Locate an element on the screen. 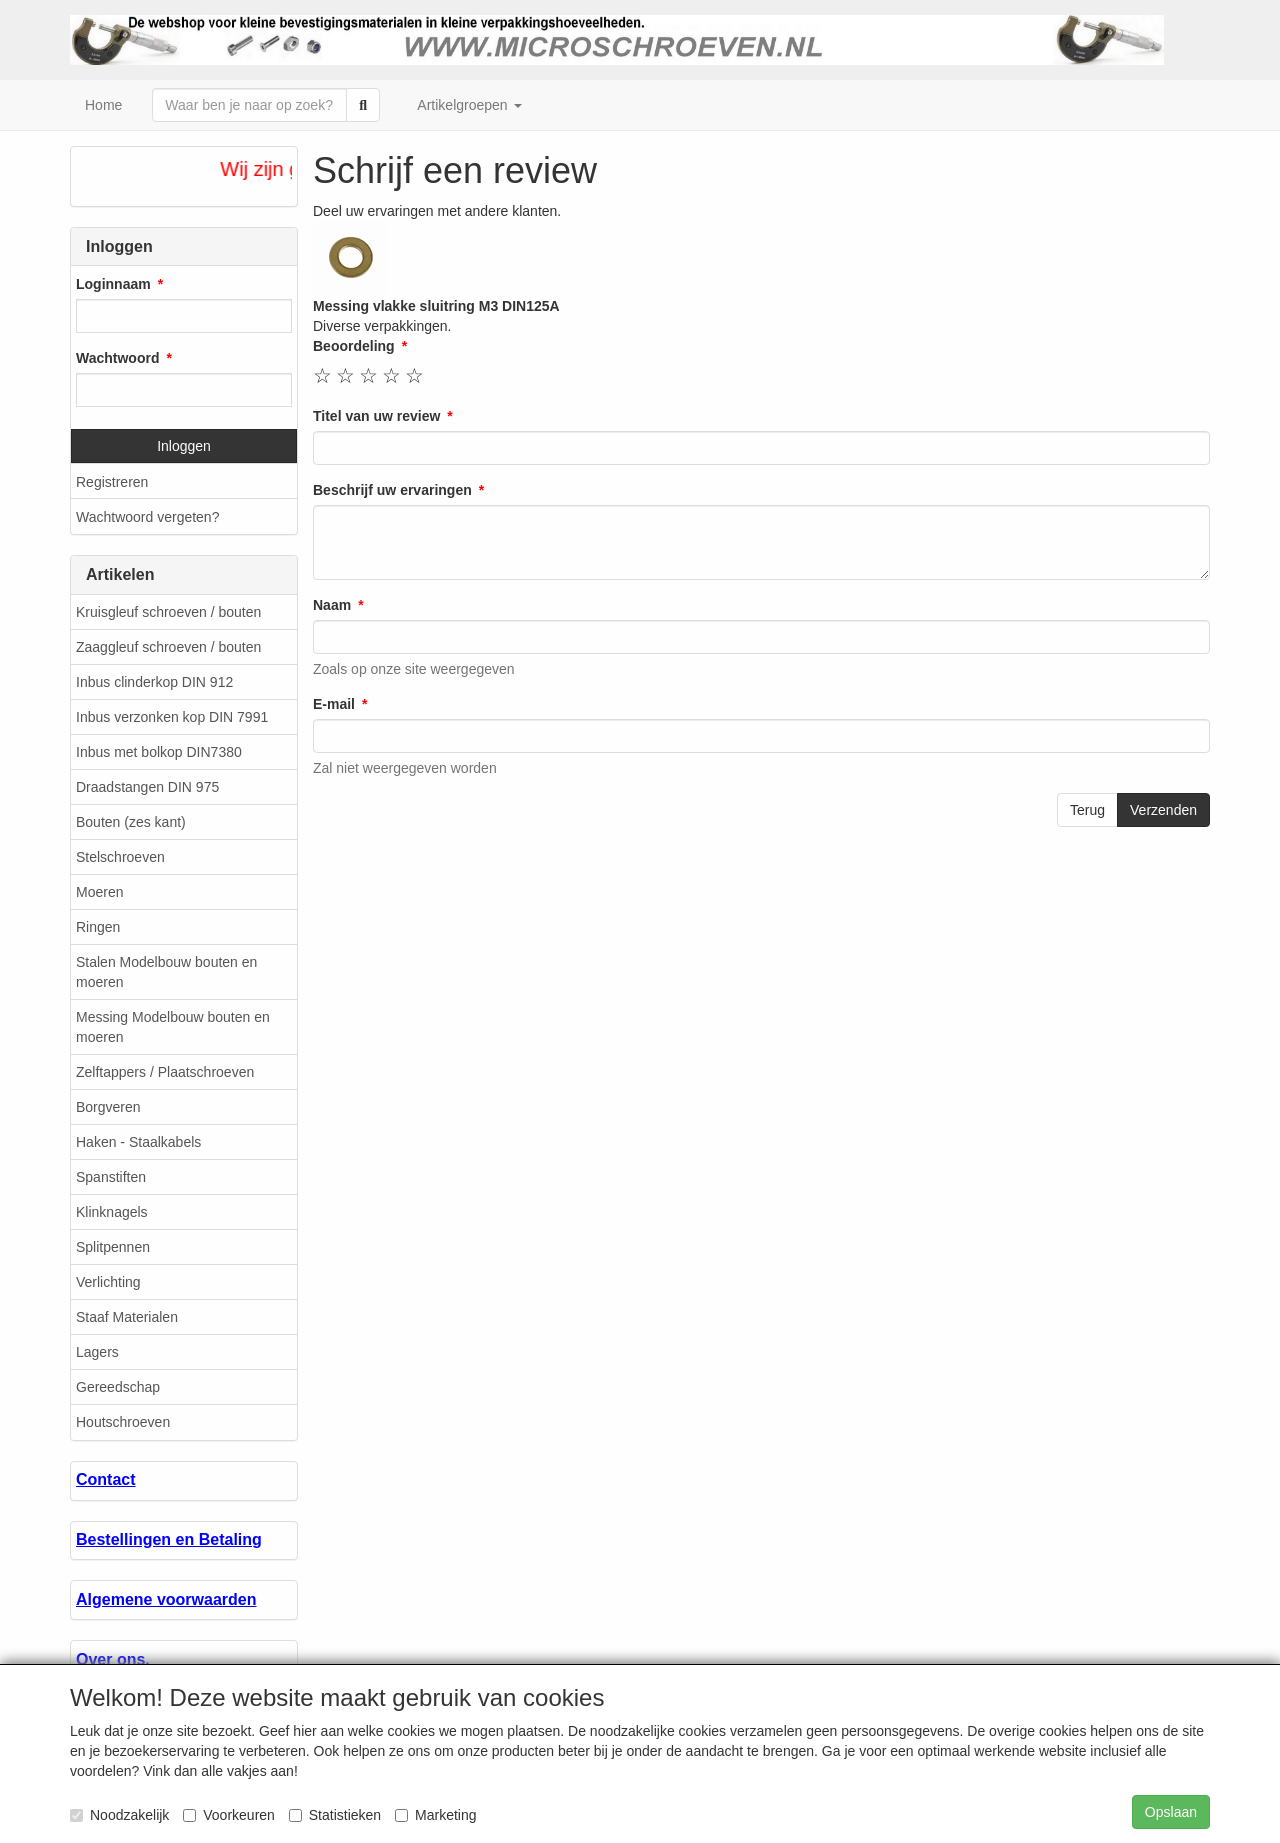  Stelschroeven is located at coordinates (120, 857).